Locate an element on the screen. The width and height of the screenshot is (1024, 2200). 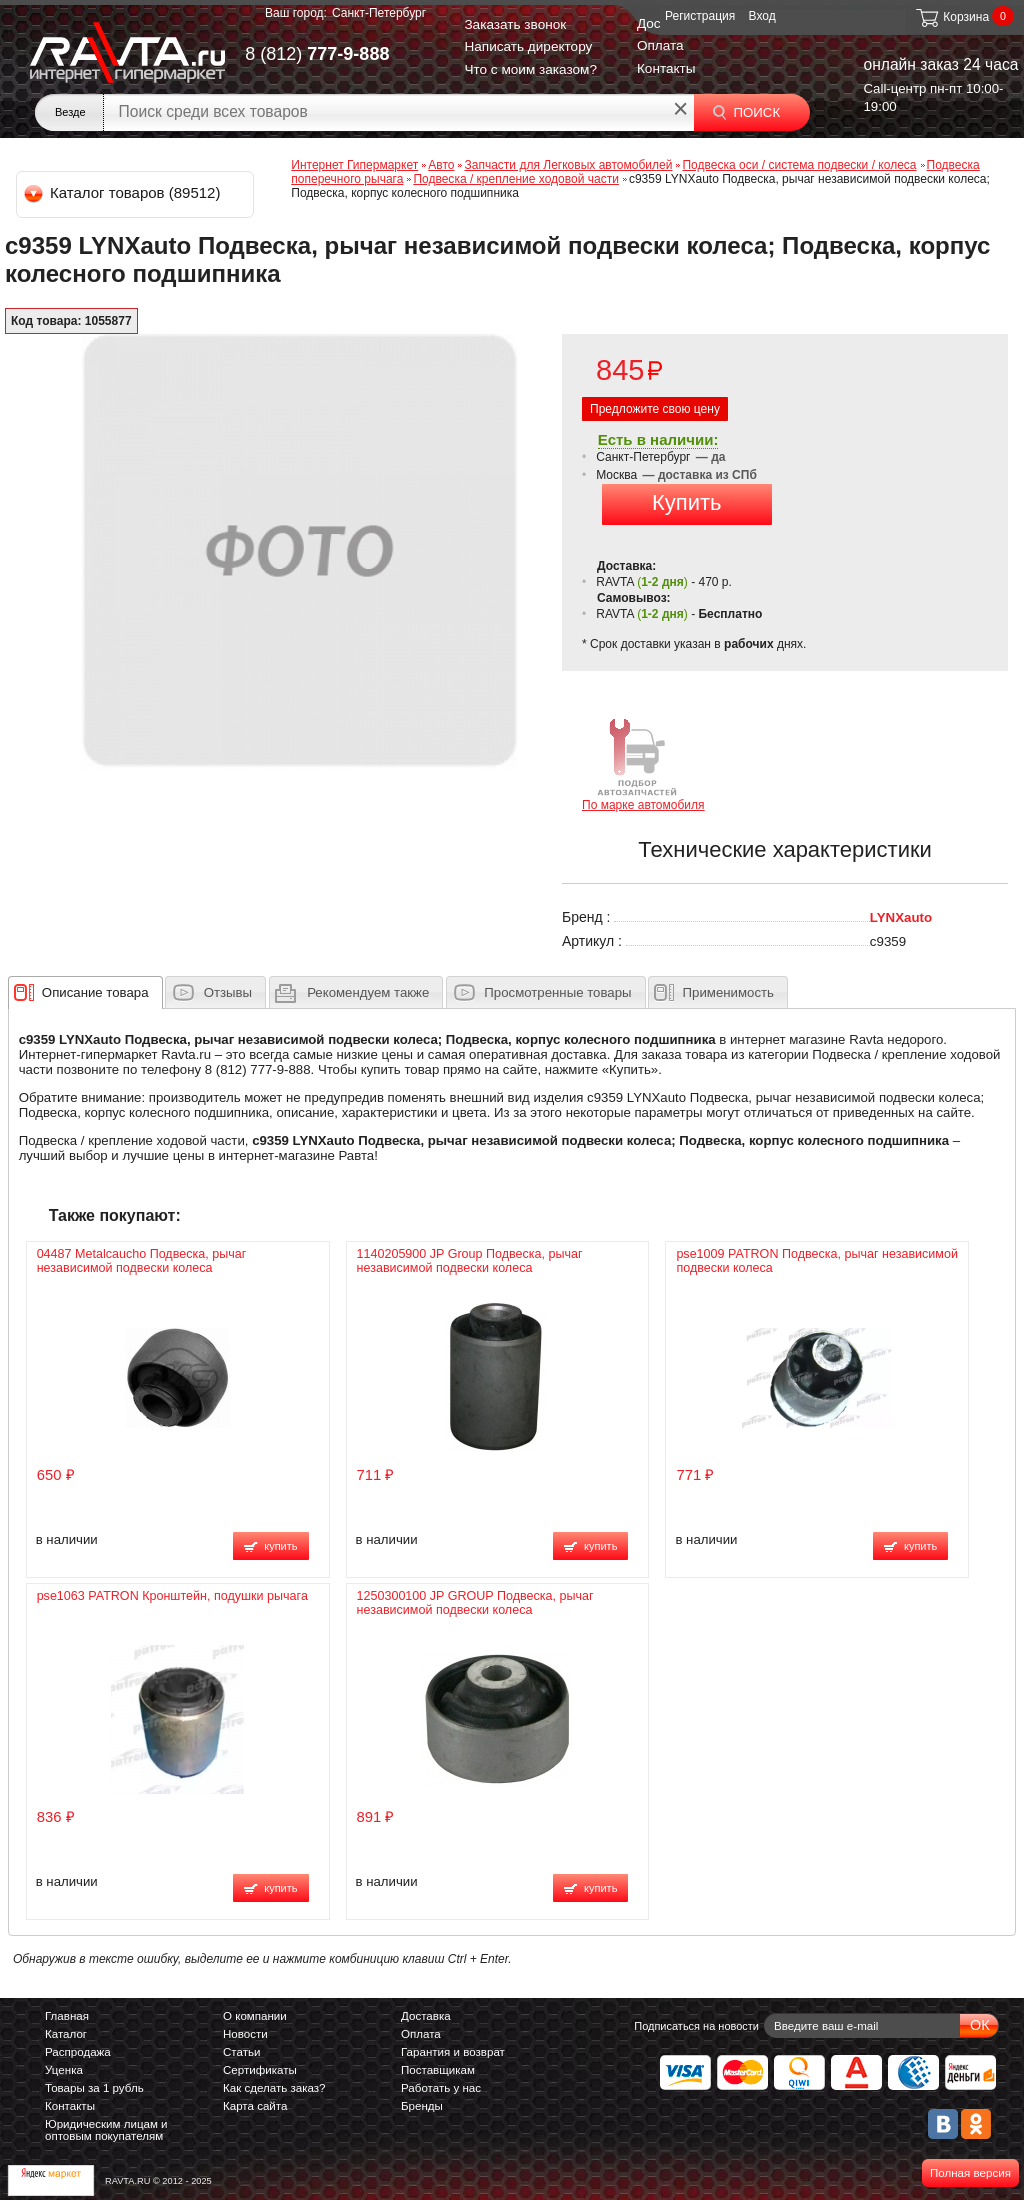
Бренды is located at coordinates (422, 2106).